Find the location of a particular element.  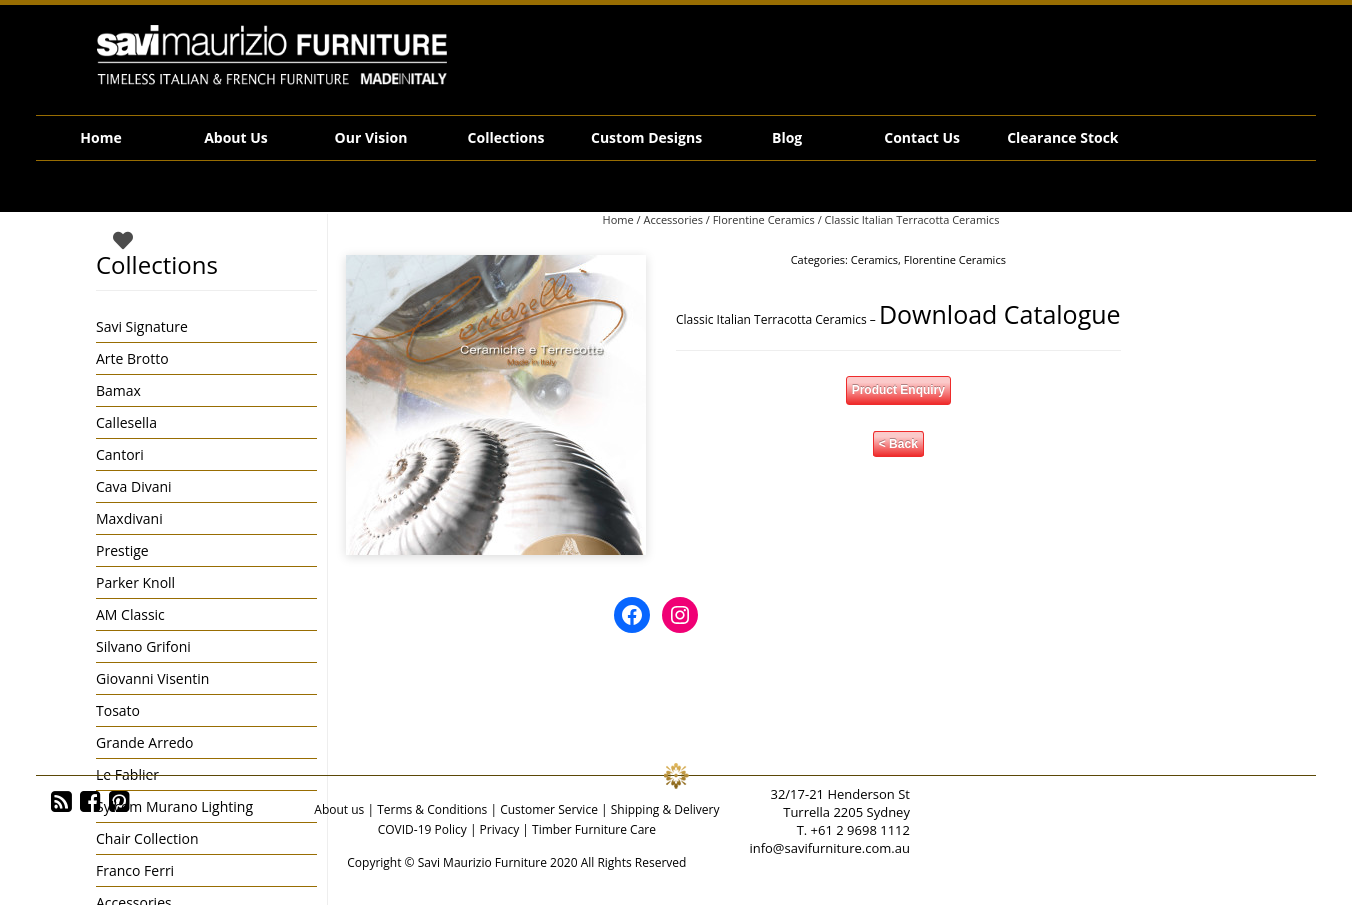

Timber Furniture Care is located at coordinates (594, 829).